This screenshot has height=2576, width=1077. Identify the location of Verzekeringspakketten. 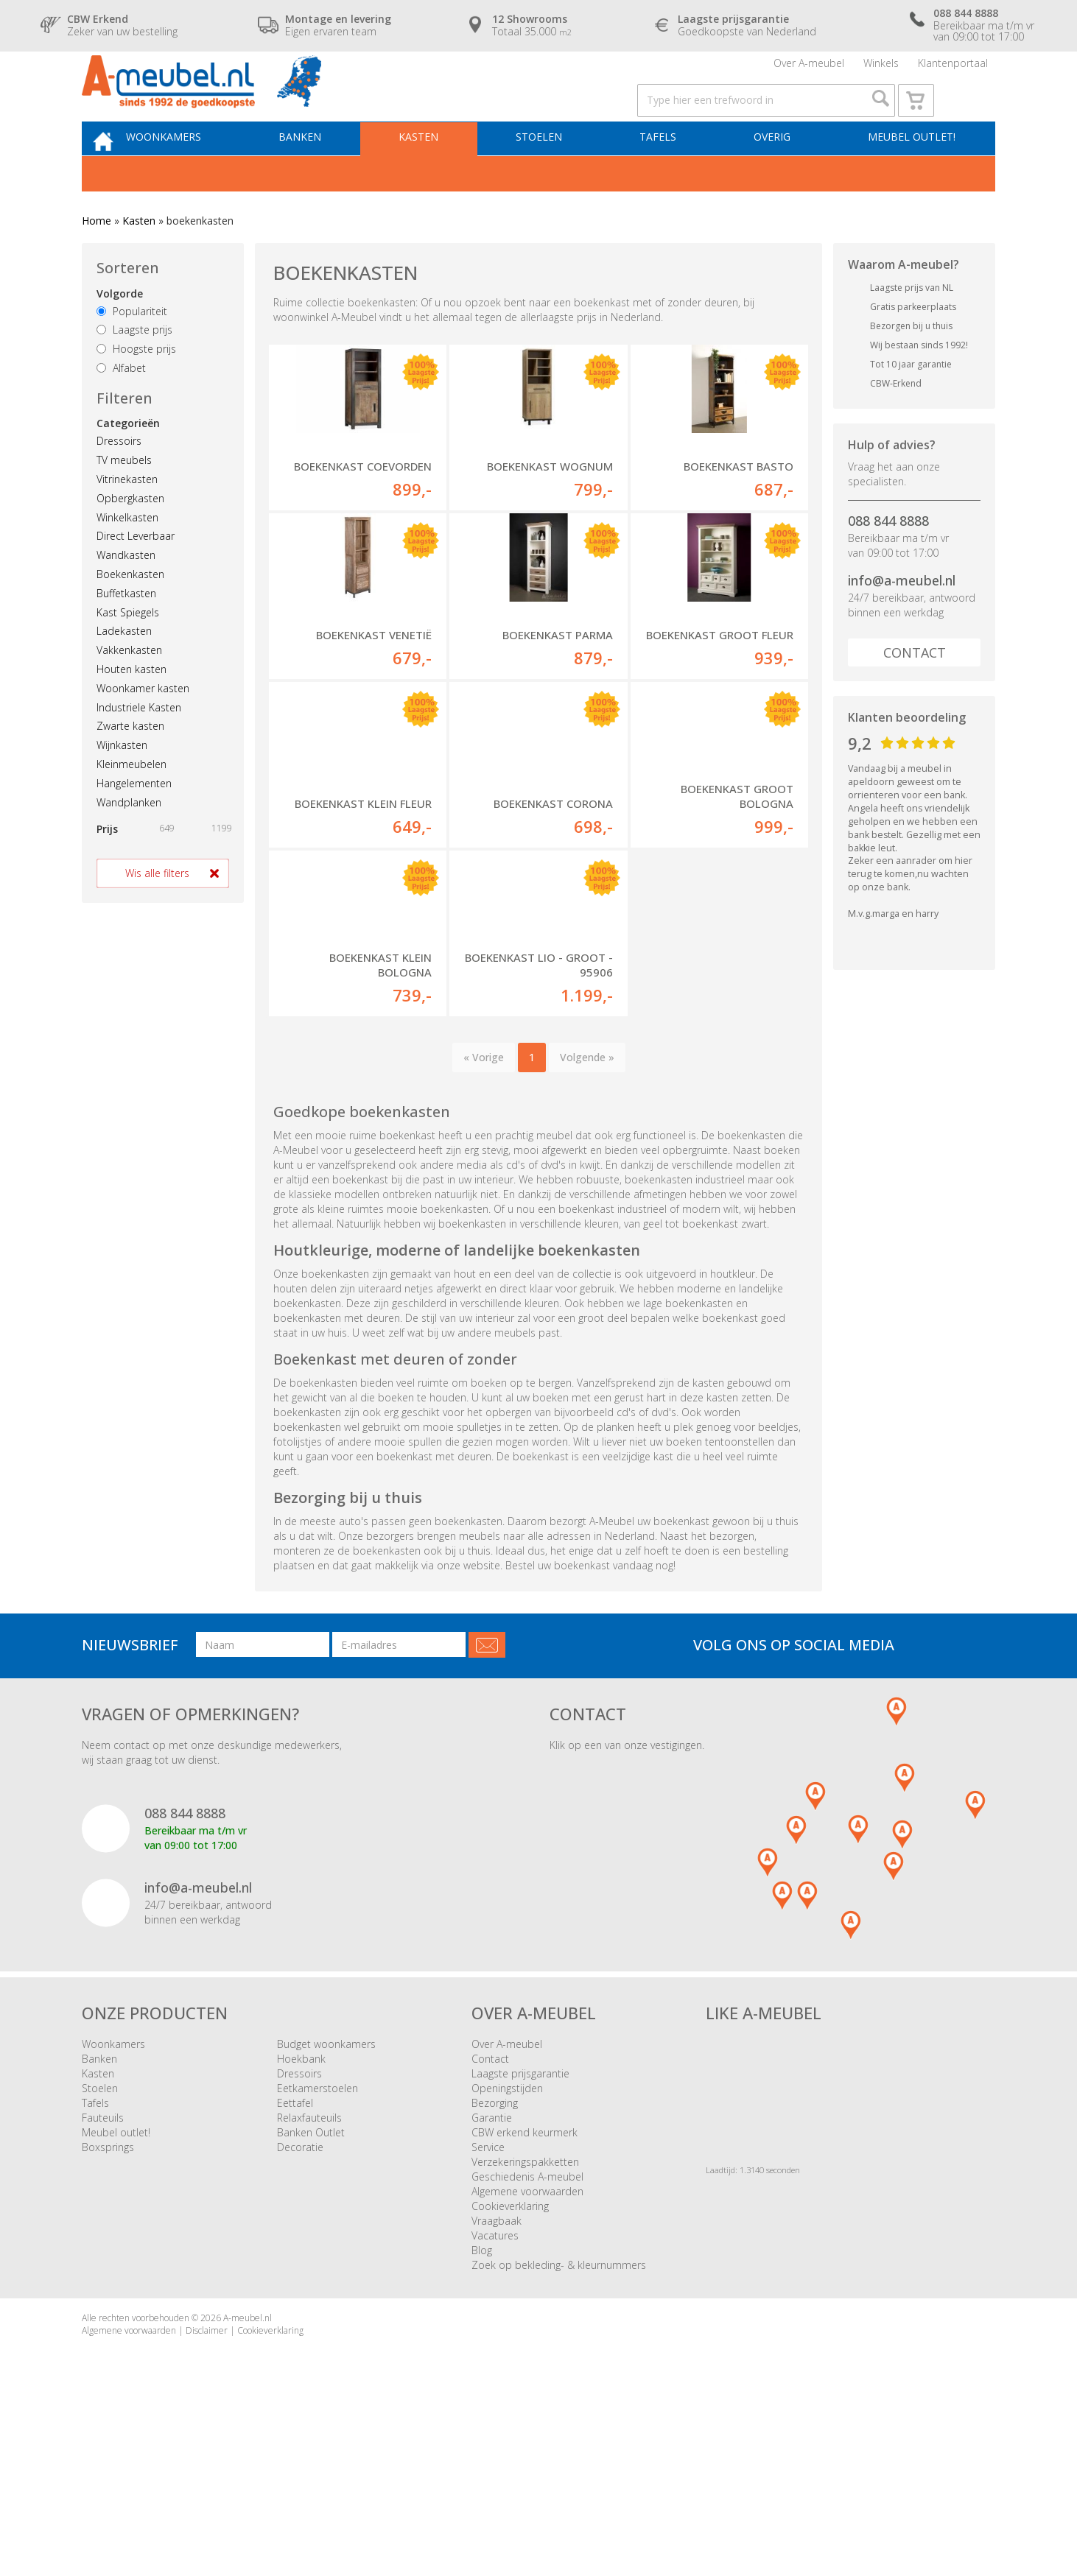
(525, 2320).